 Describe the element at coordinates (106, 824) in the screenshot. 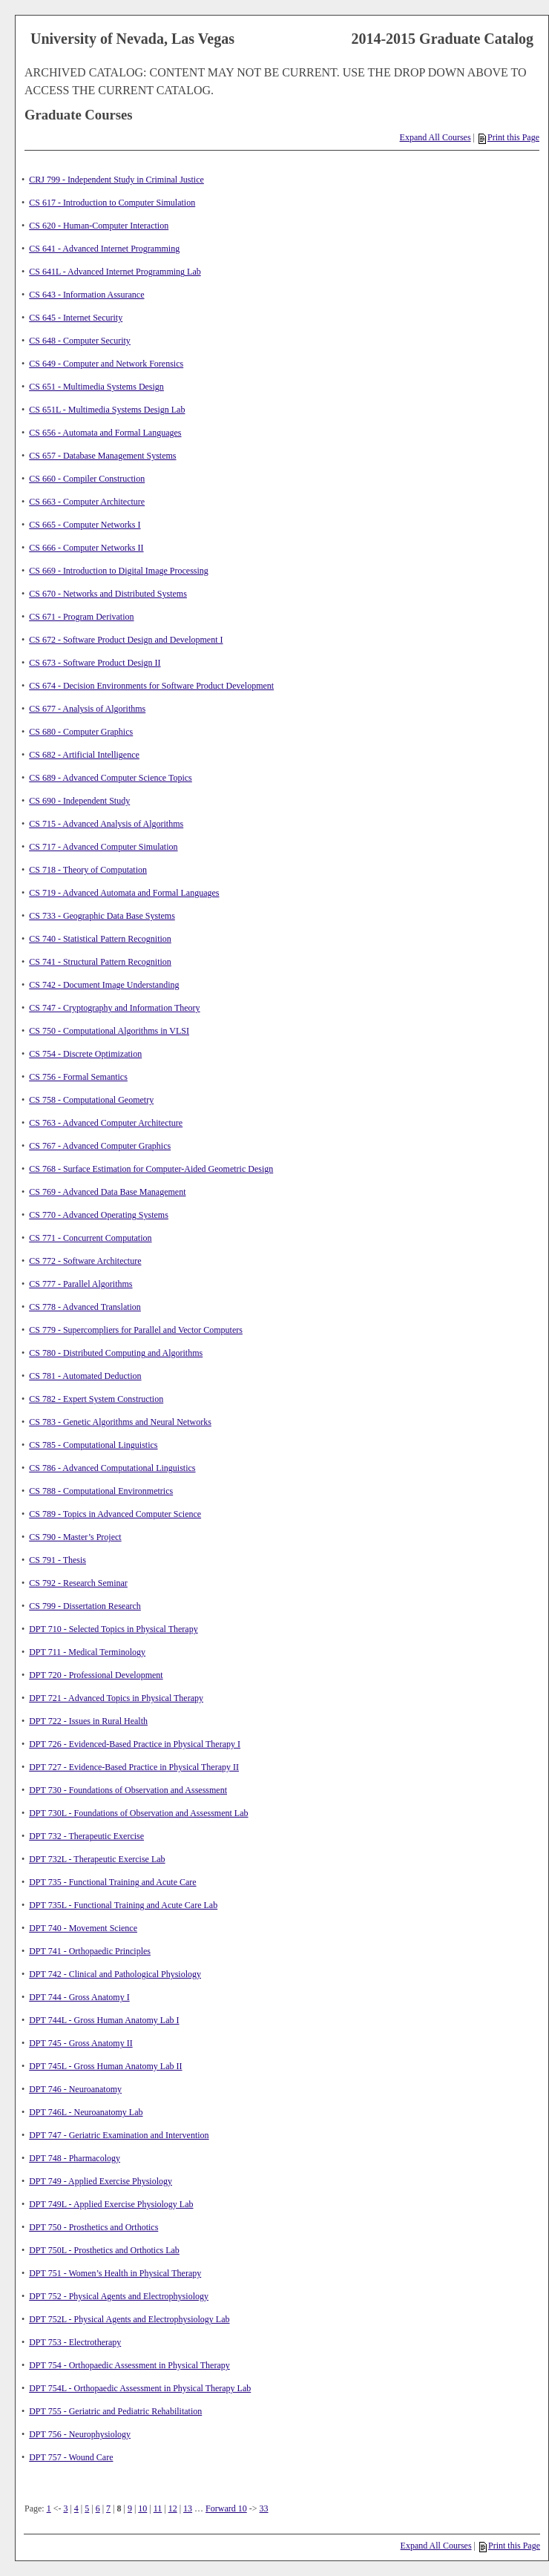

I see `CS 715 - Advanced Analysis of Algorithms` at that location.